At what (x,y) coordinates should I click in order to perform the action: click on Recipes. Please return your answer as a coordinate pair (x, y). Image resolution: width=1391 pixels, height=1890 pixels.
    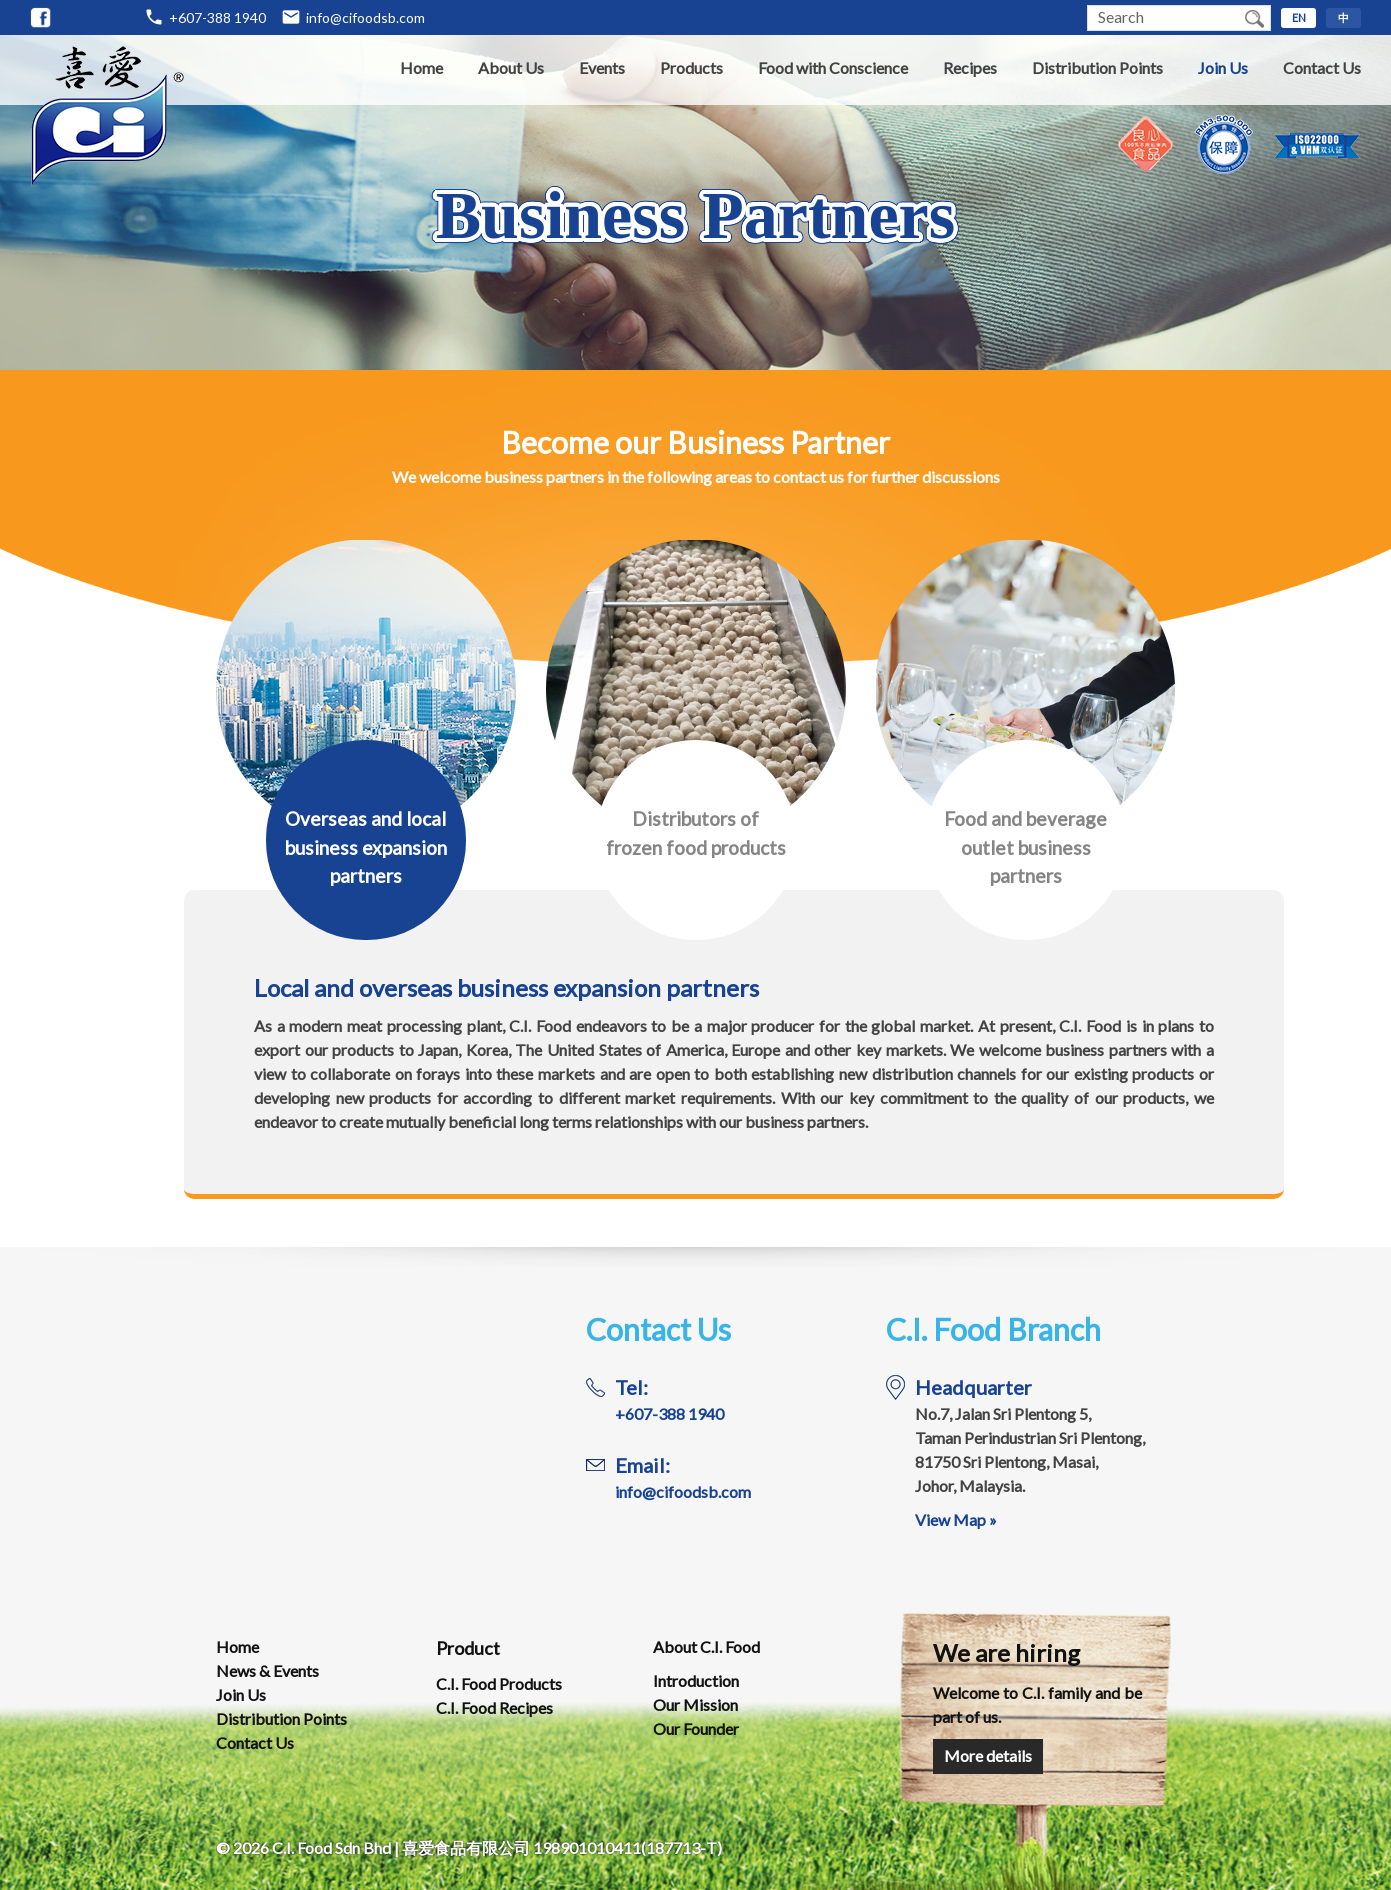
    Looking at the image, I should click on (970, 67).